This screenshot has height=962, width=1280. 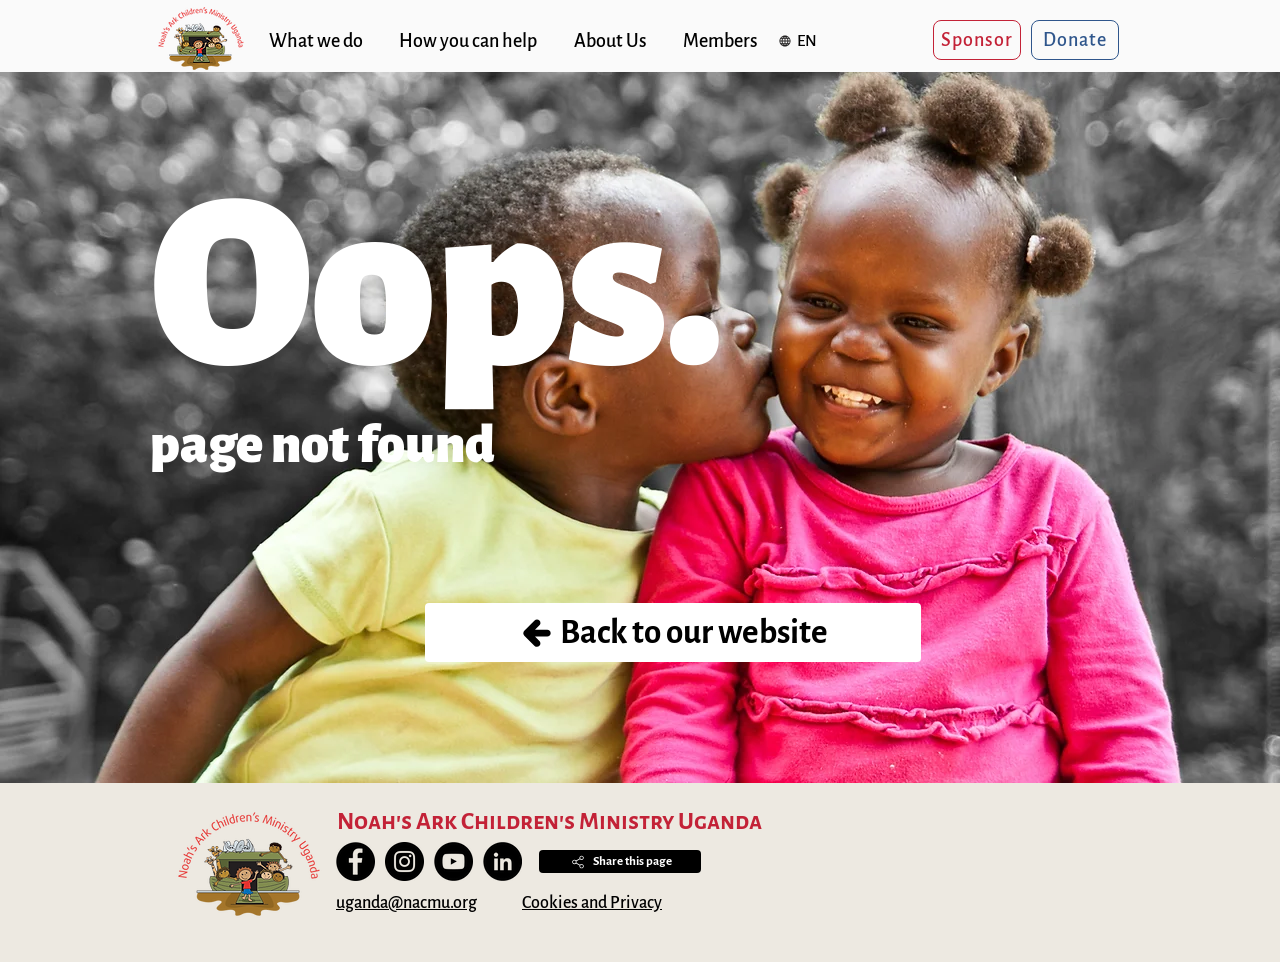 What do you see at coordinates (800, 40) in the screenshot?
I see `[button]` at bounding box center [800, 40].